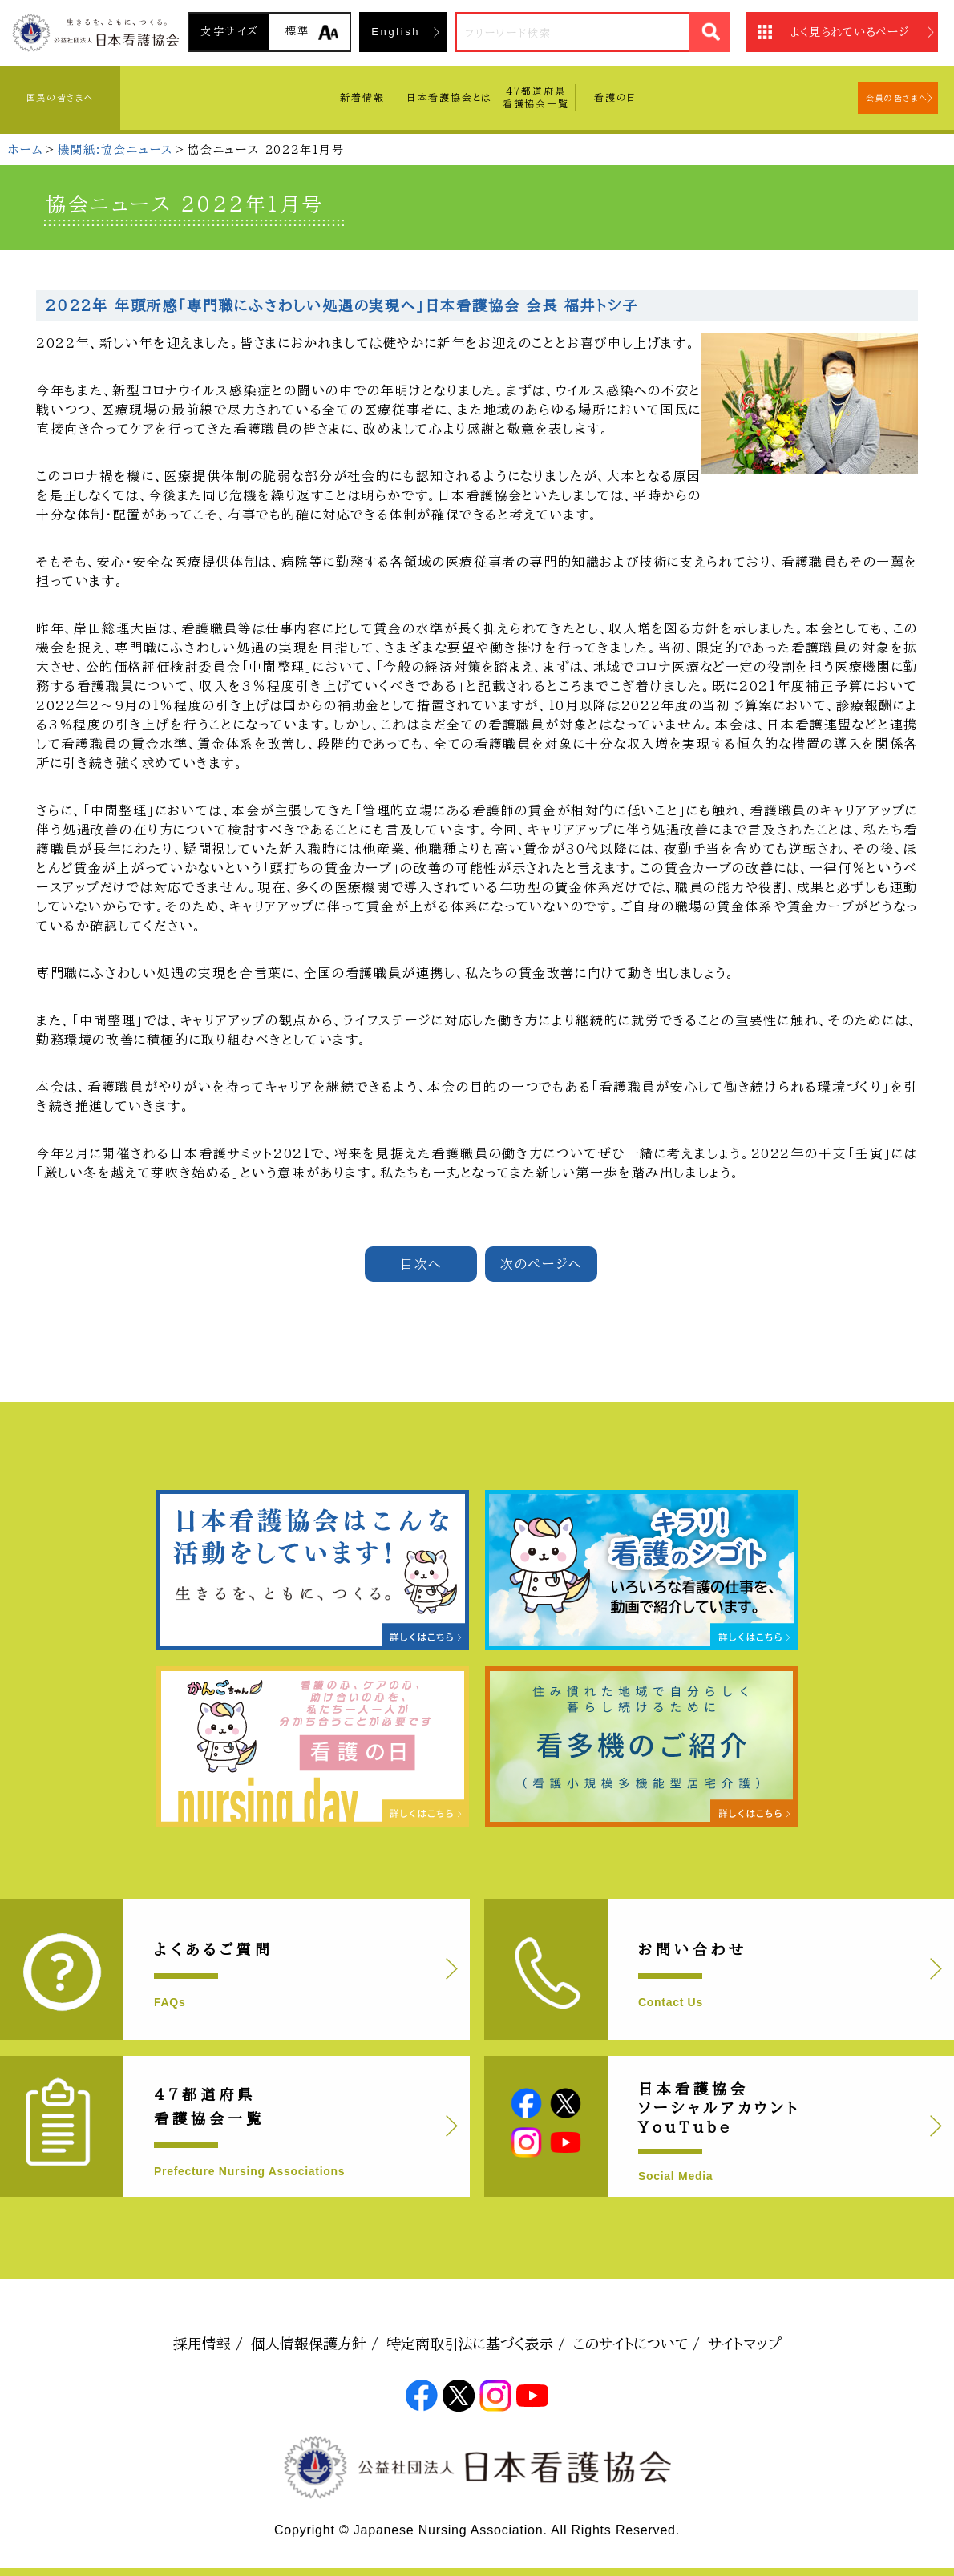 This screenshot has width=954, height=2576. What do you see at coordinates (297, 31) in the screenshot?
I see `標準` at bounding box center [297, 31].